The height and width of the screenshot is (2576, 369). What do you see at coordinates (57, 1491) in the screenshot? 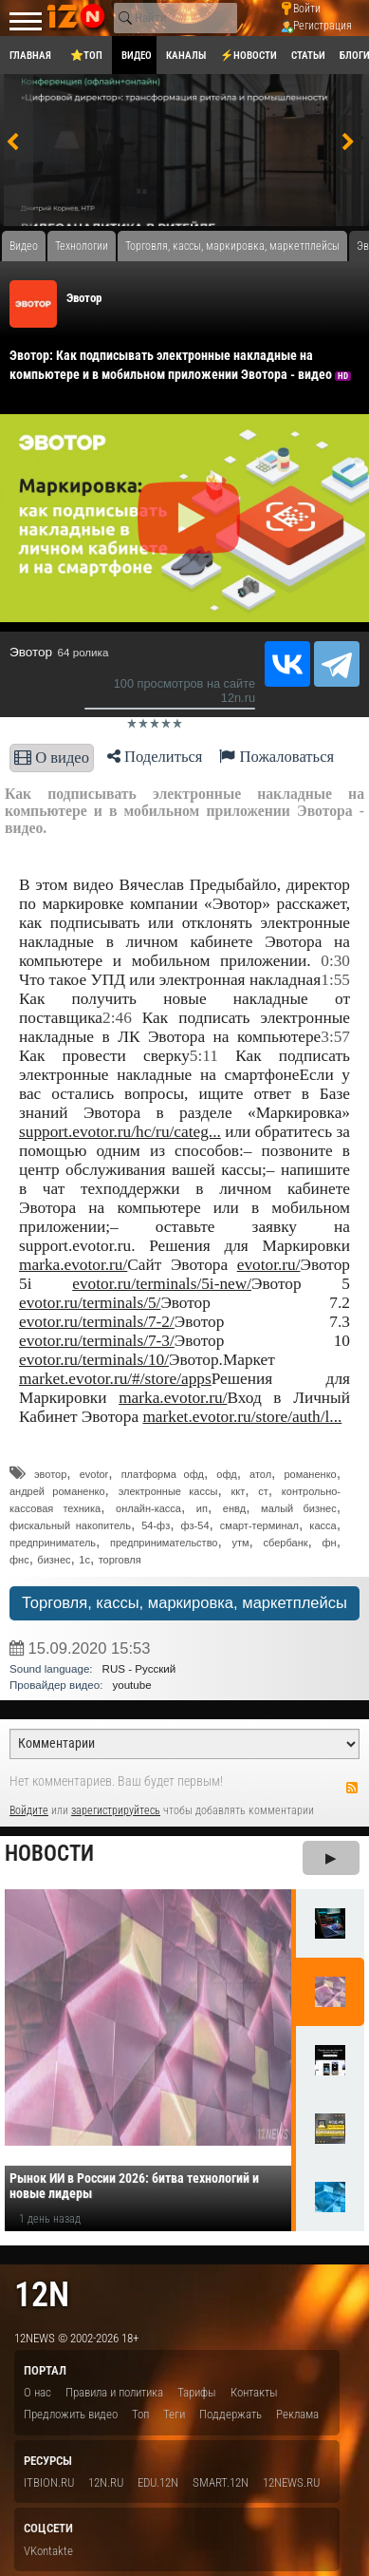
I see `андрей романенко` at bounding box center [57, 1491].